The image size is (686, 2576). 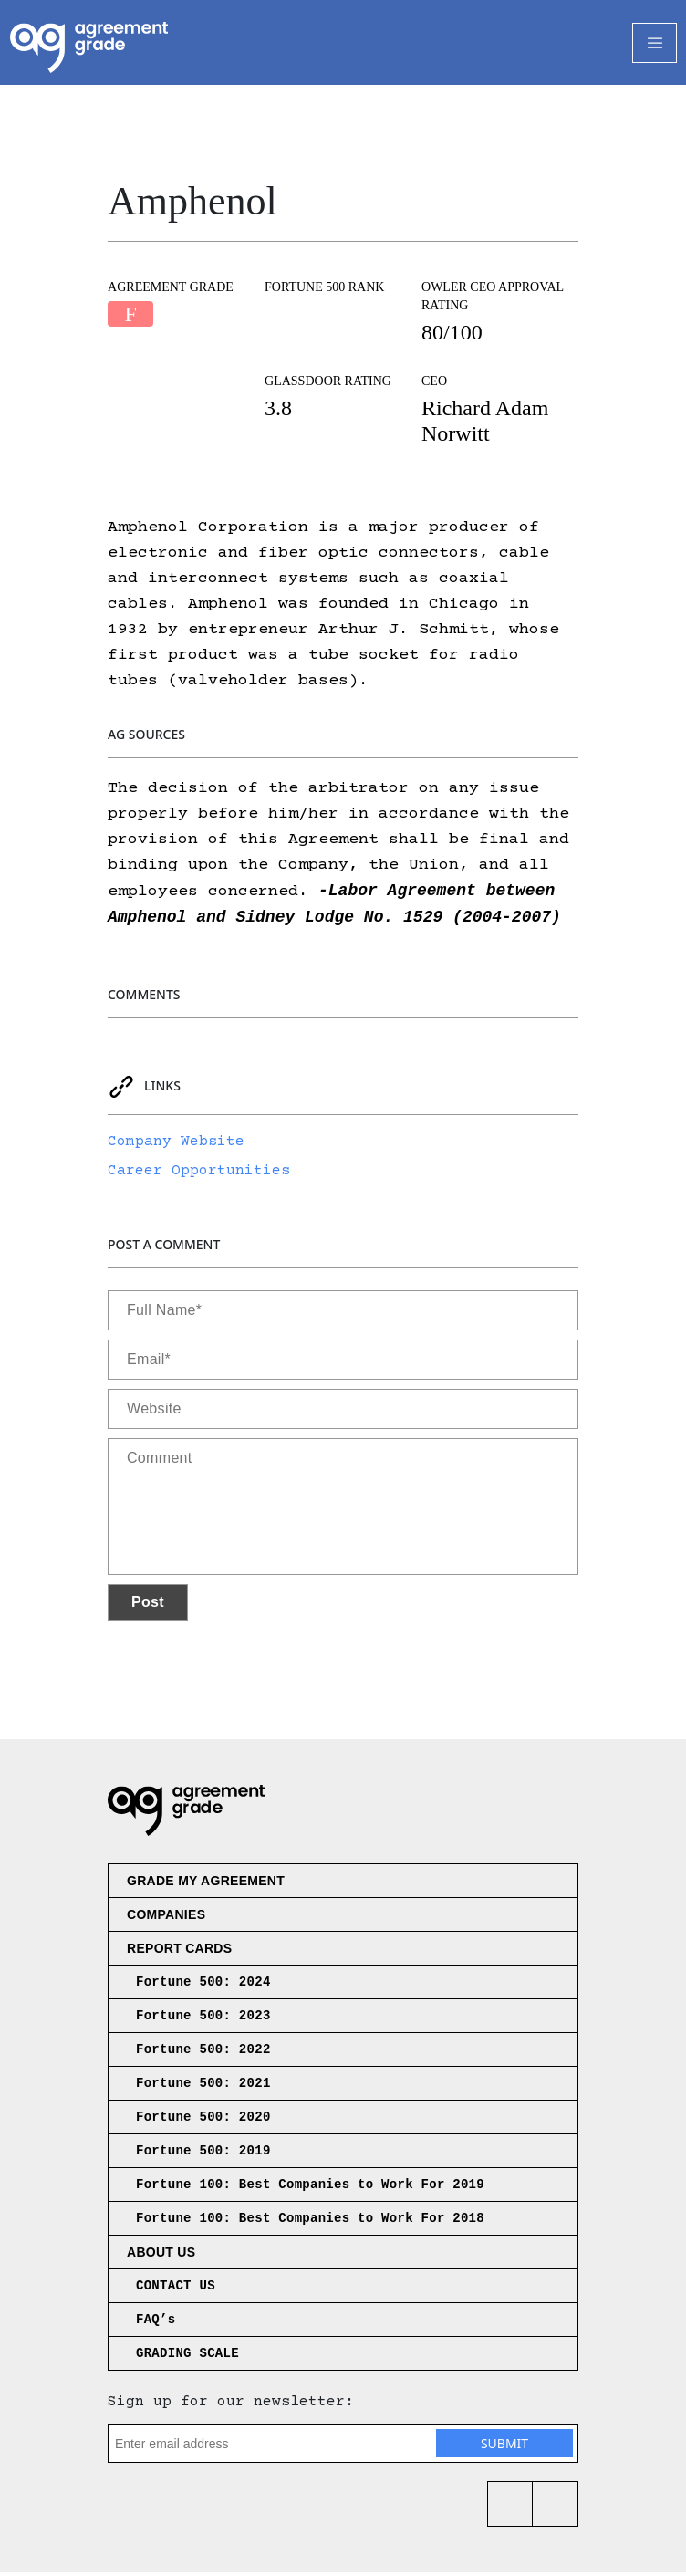 What do you see at coordinates (203, 2154) in the screenshot?
I see `Fortune 500: 2019` at bounding box center [203, 2154].